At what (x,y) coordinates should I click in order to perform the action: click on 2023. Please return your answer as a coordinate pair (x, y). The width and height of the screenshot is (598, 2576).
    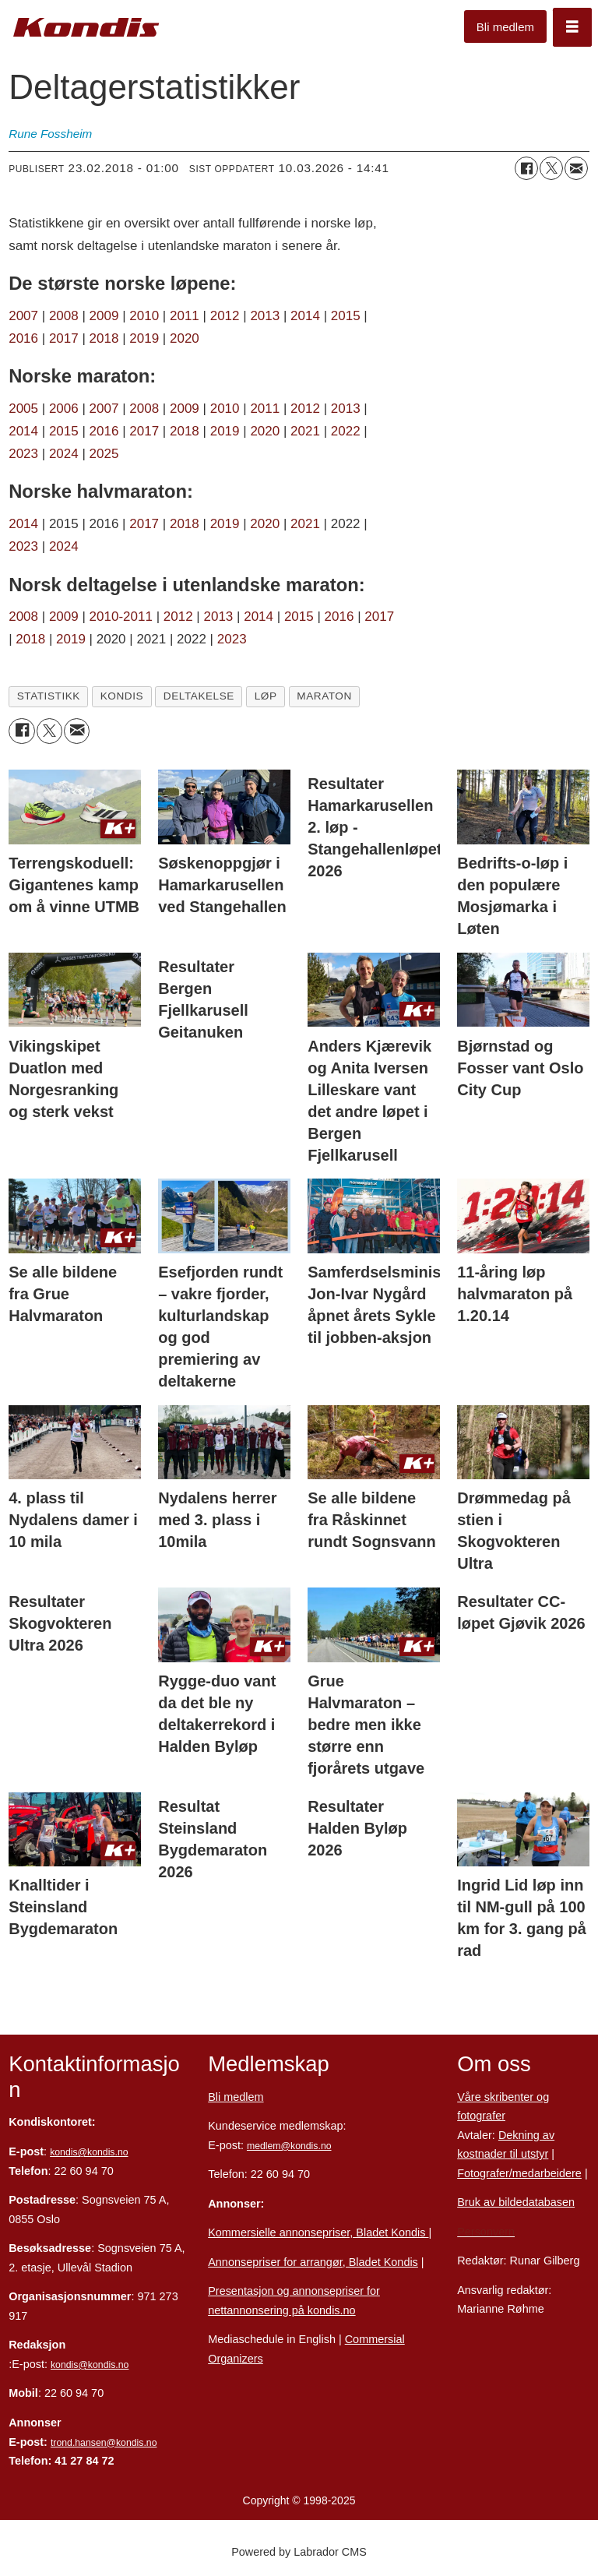
    Looking at the image, I should click on (23, 453).